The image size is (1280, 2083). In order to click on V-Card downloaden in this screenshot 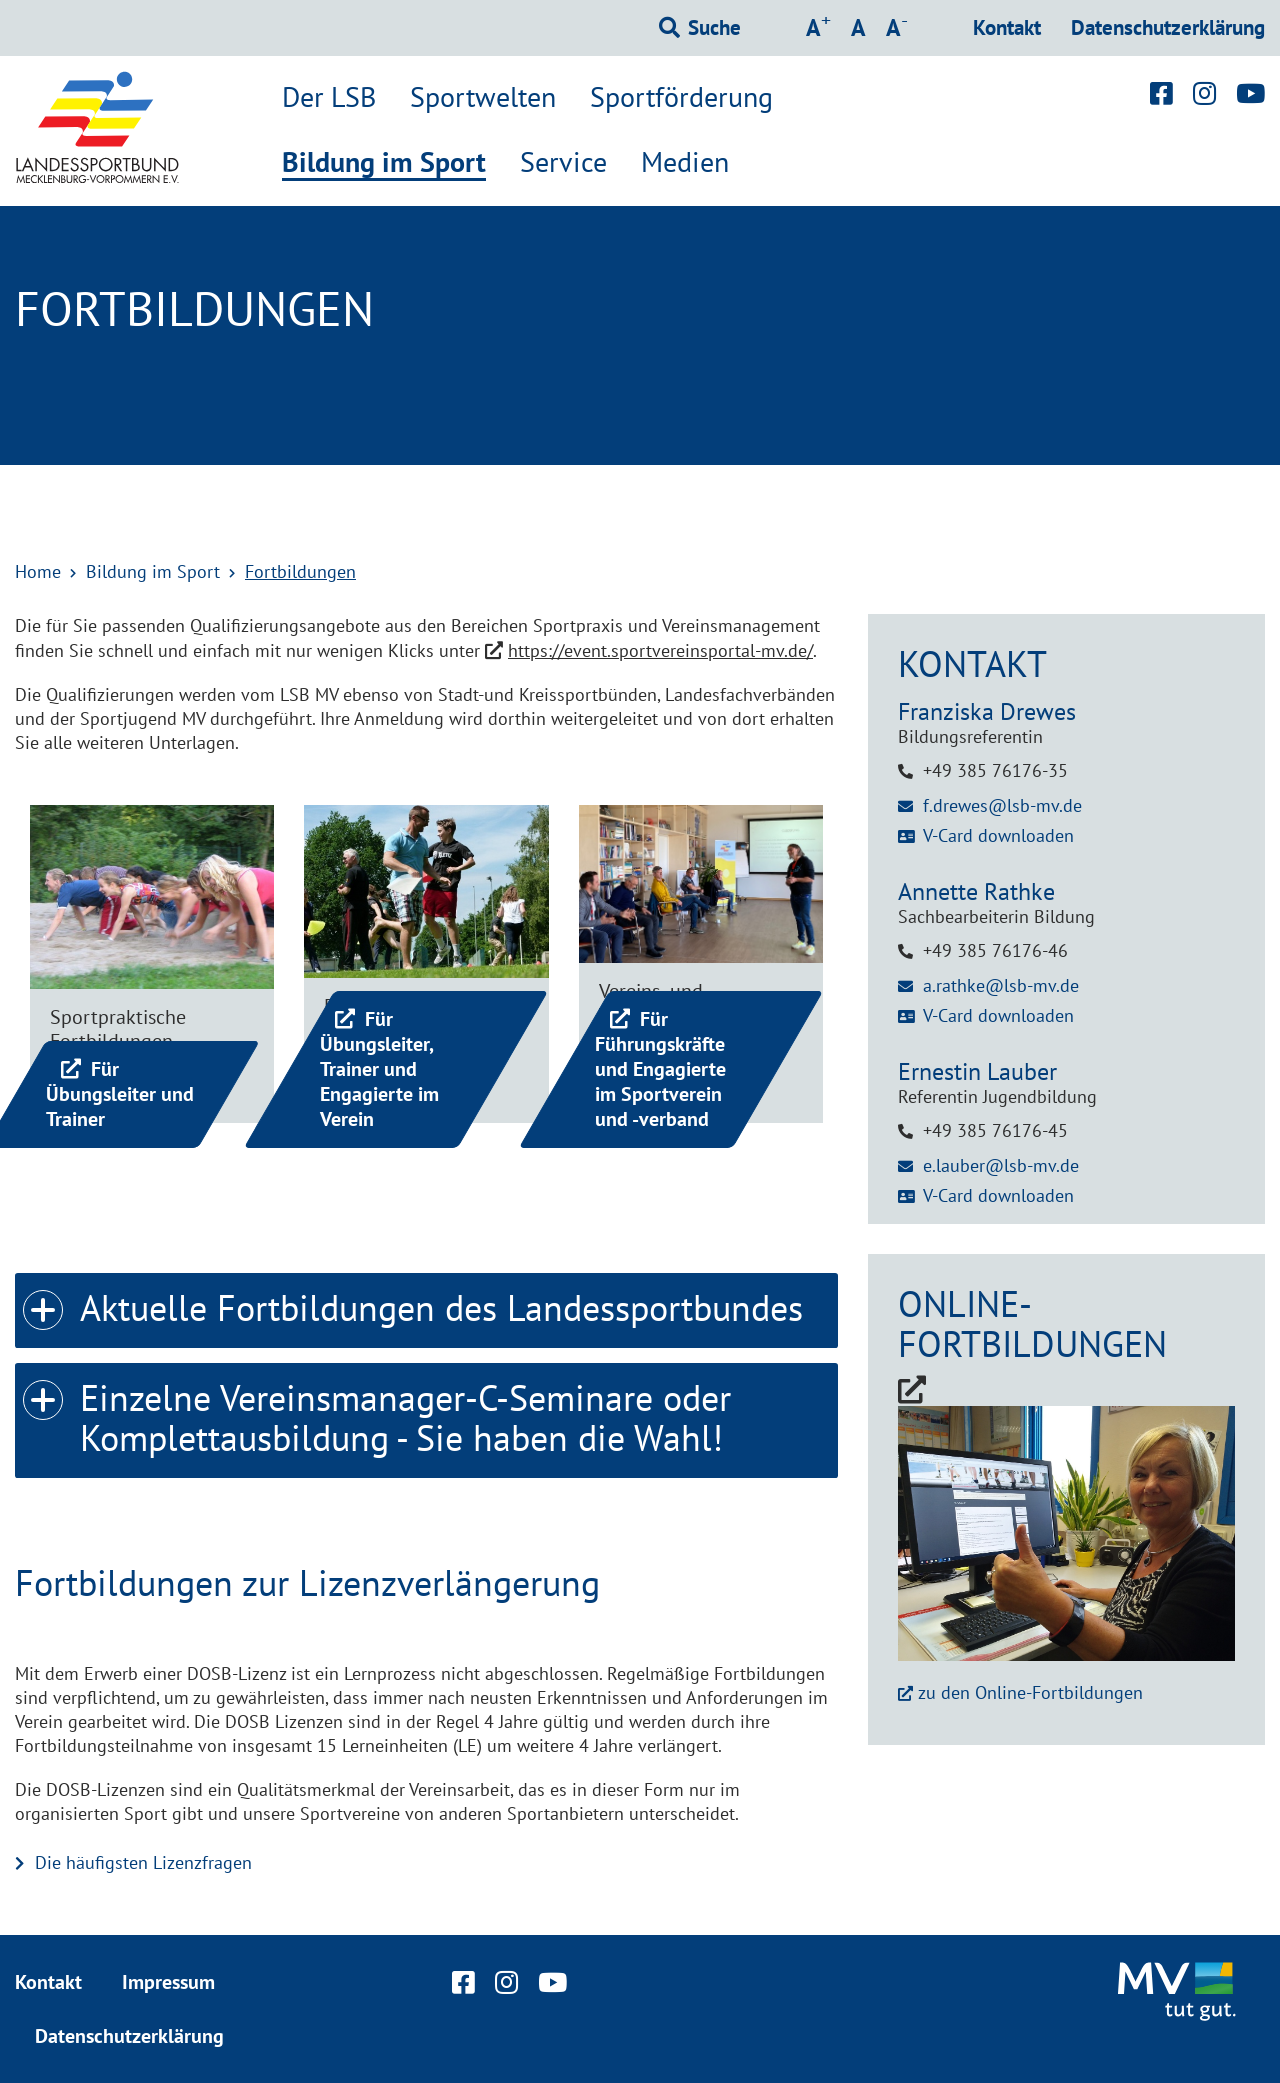, I will do `click(998, 835)`.